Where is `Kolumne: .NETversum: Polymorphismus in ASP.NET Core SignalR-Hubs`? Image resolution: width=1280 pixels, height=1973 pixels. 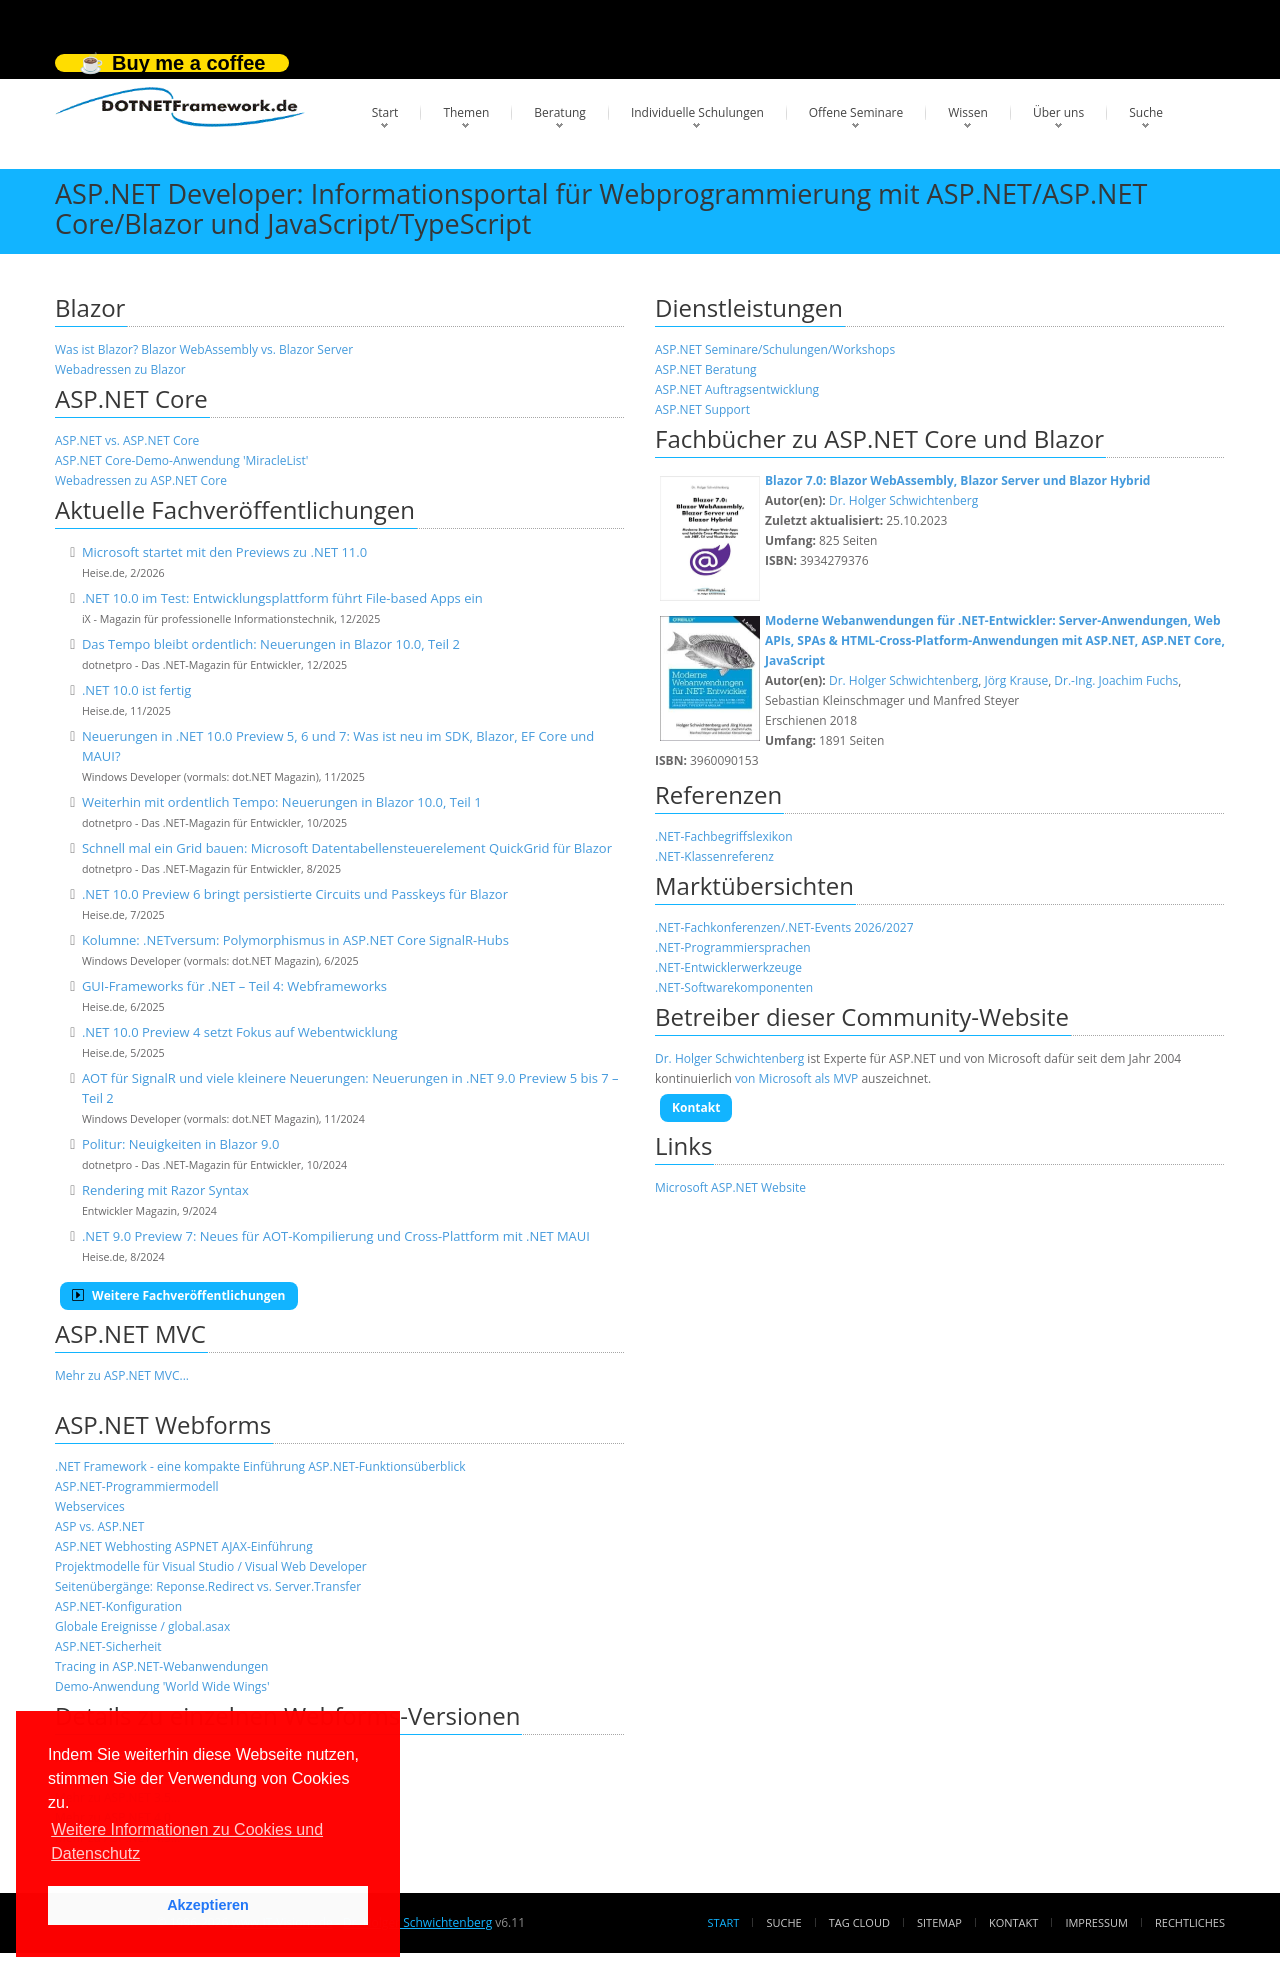 Kolumne: .NETversum: Polymorphismus in ASP.NET Core SignalR-Hubs is located at coordinates (295, 940).